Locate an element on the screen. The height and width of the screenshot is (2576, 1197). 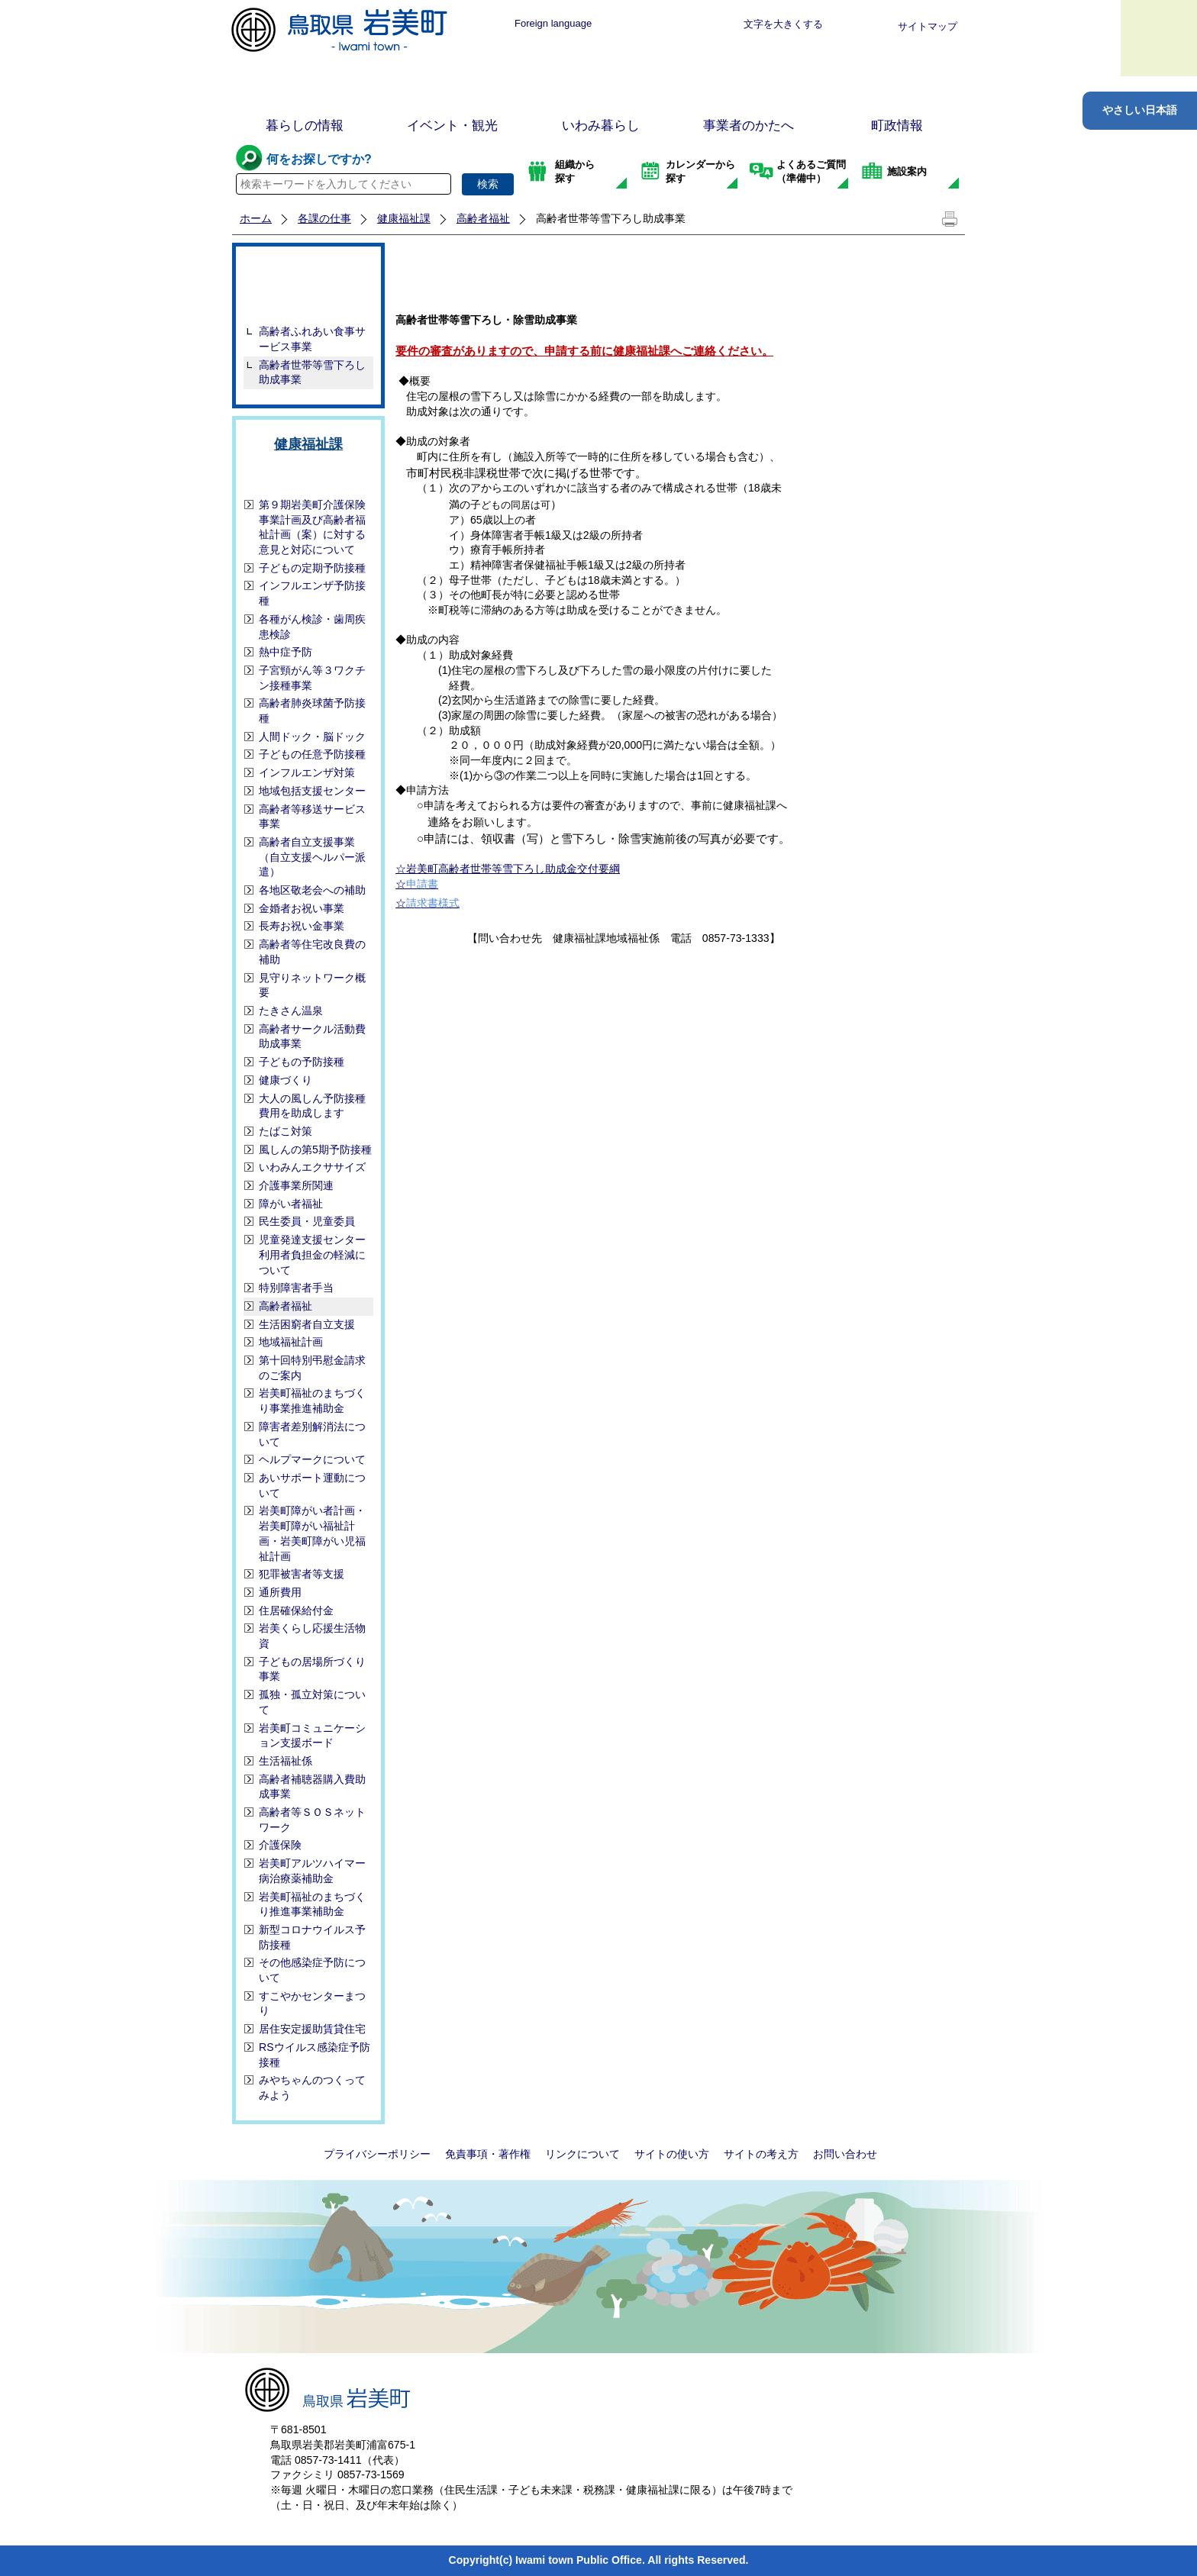
熱中症予防 is located at coordinates (285, 652).